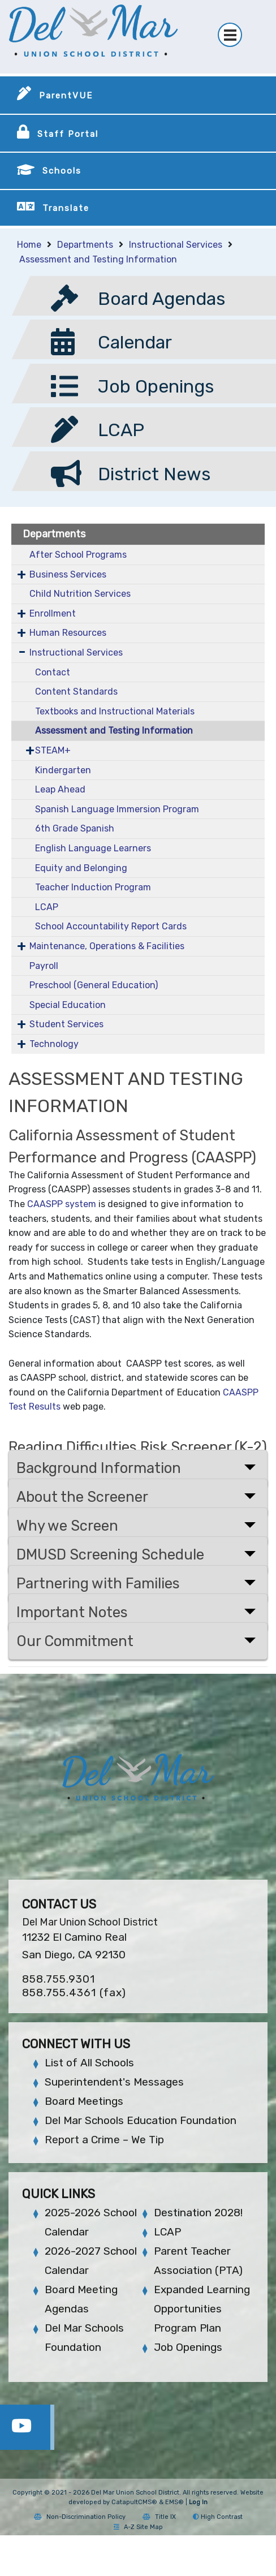  What do you see at coordinates (67, 632) in the screenshot?
I see `Human Resources` at bounding box center [67, 632].